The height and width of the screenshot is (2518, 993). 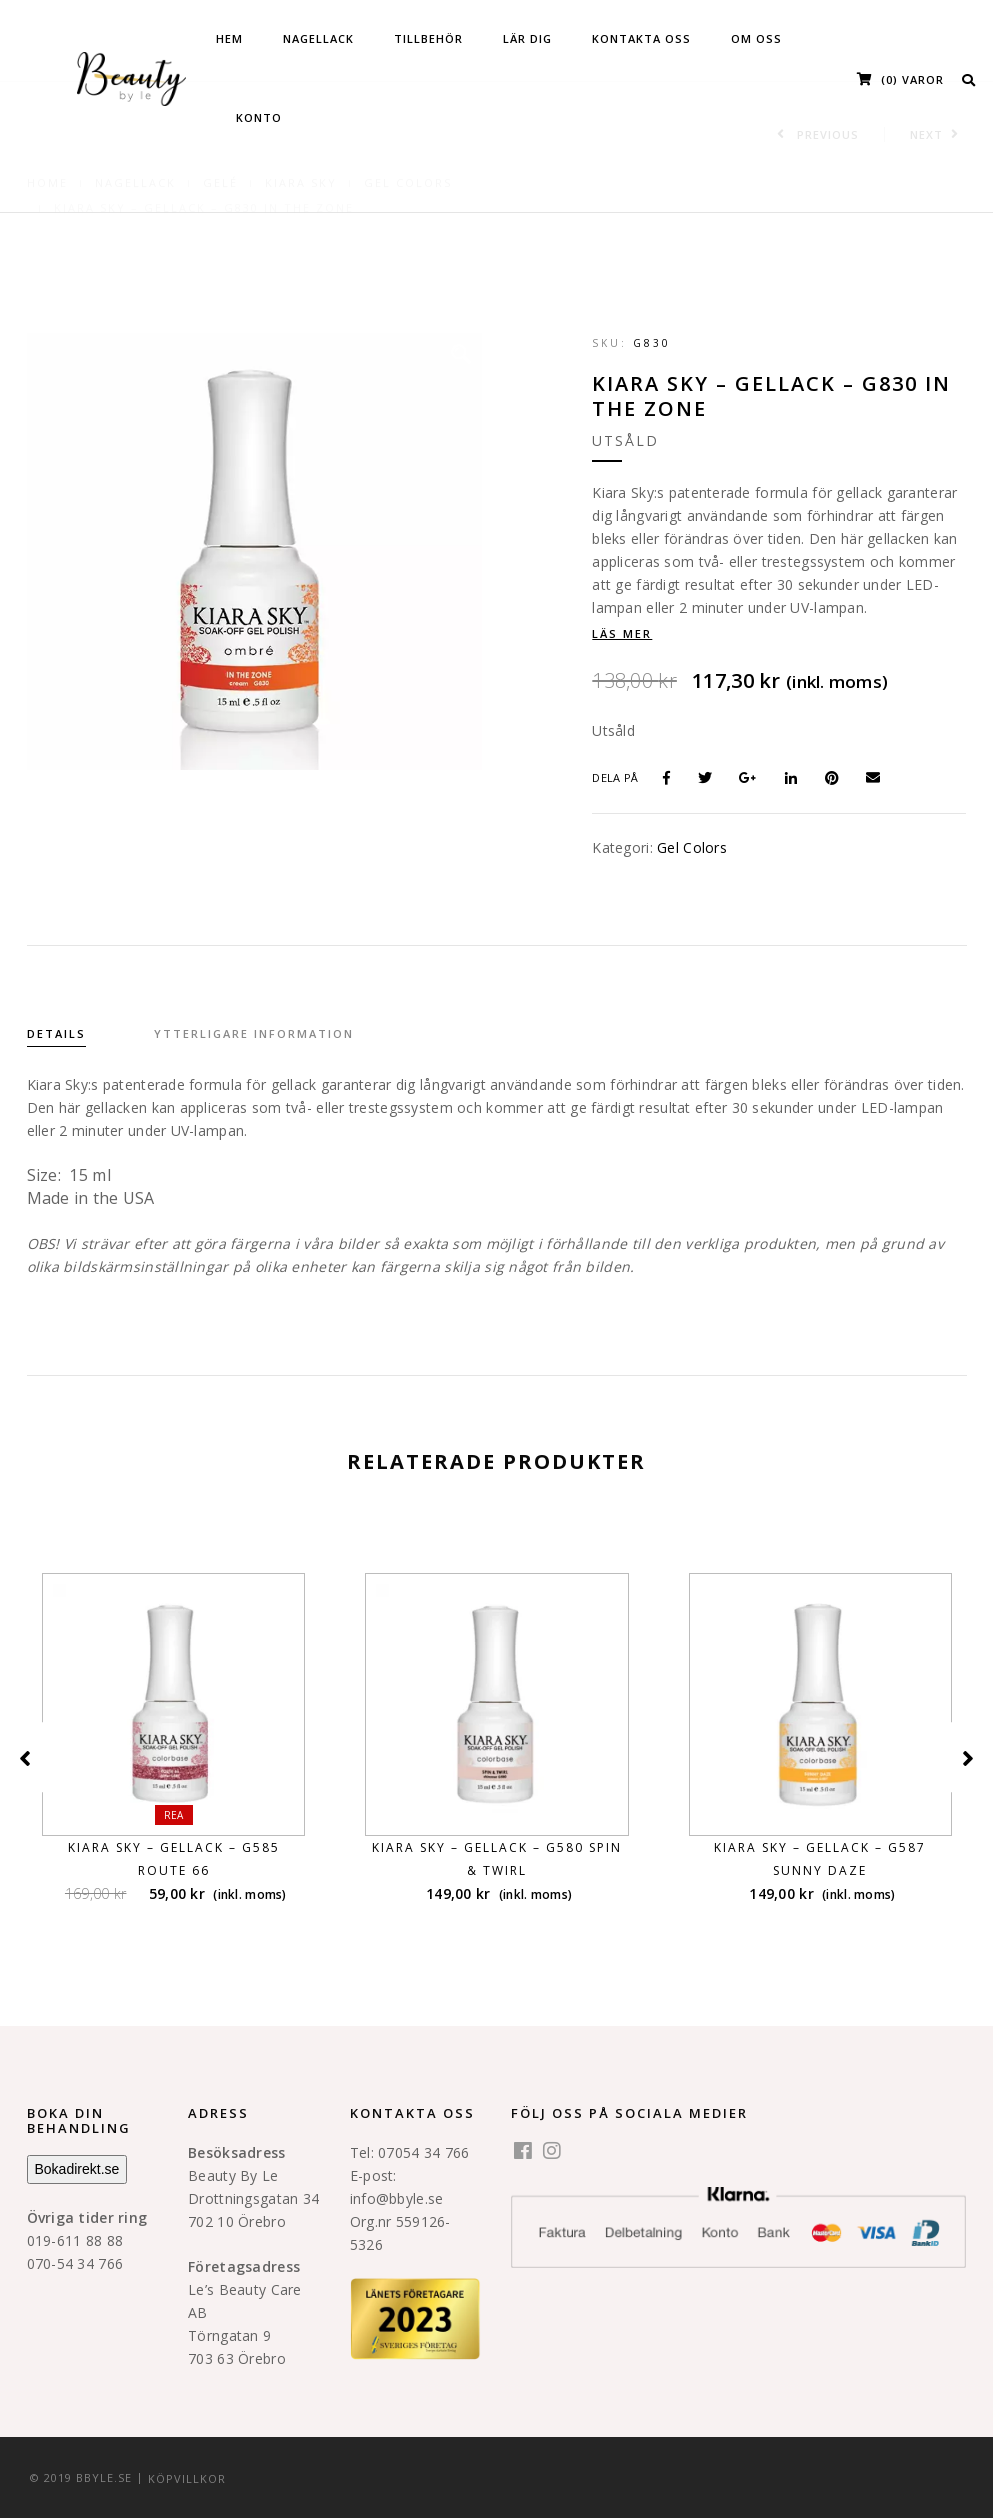 I want to click on Tillbehör, so click(x=428, y=38).